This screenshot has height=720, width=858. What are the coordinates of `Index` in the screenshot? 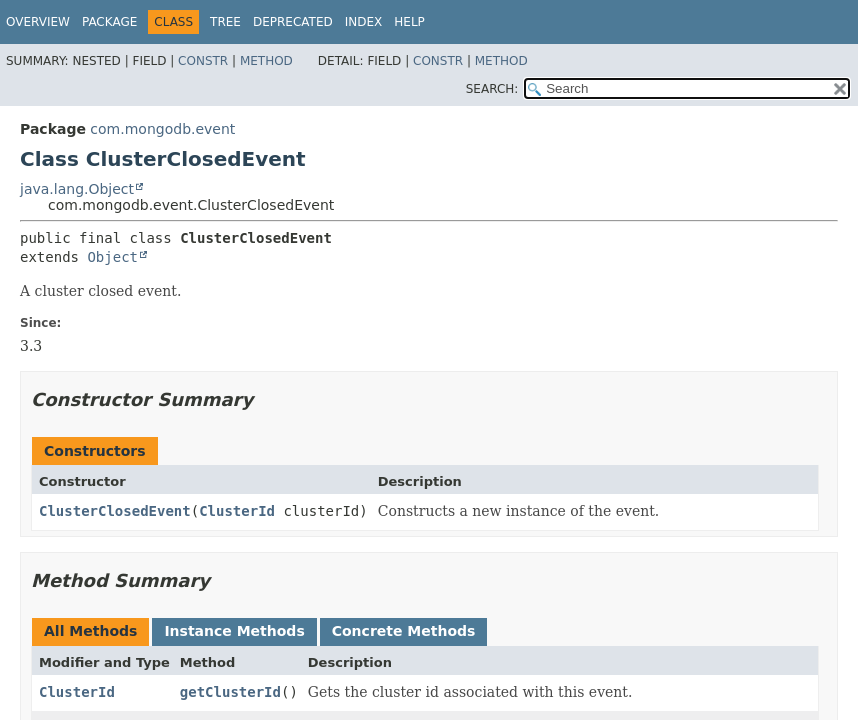 It's located at (364, 22).